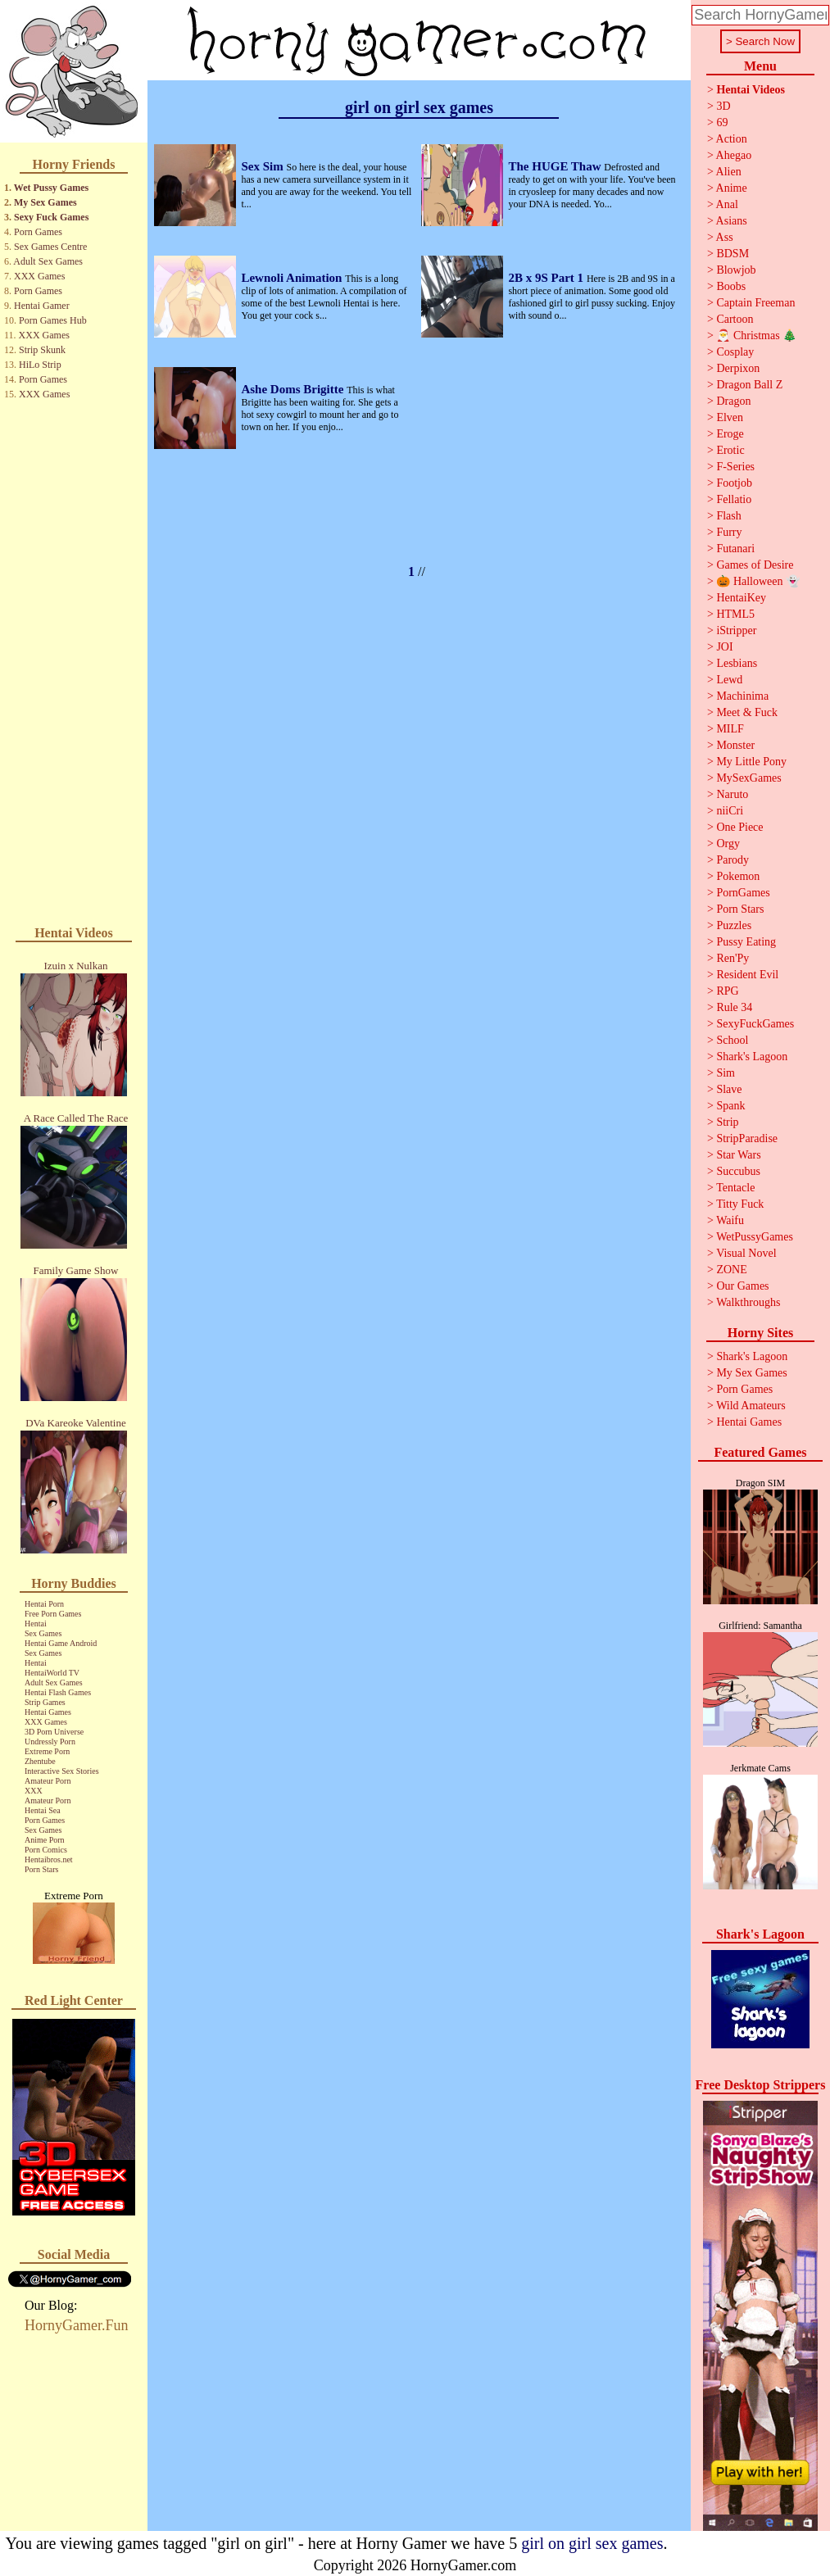 This screenshot has width=830, height=2576. I want to click on Puzzles, so click(733, 925).